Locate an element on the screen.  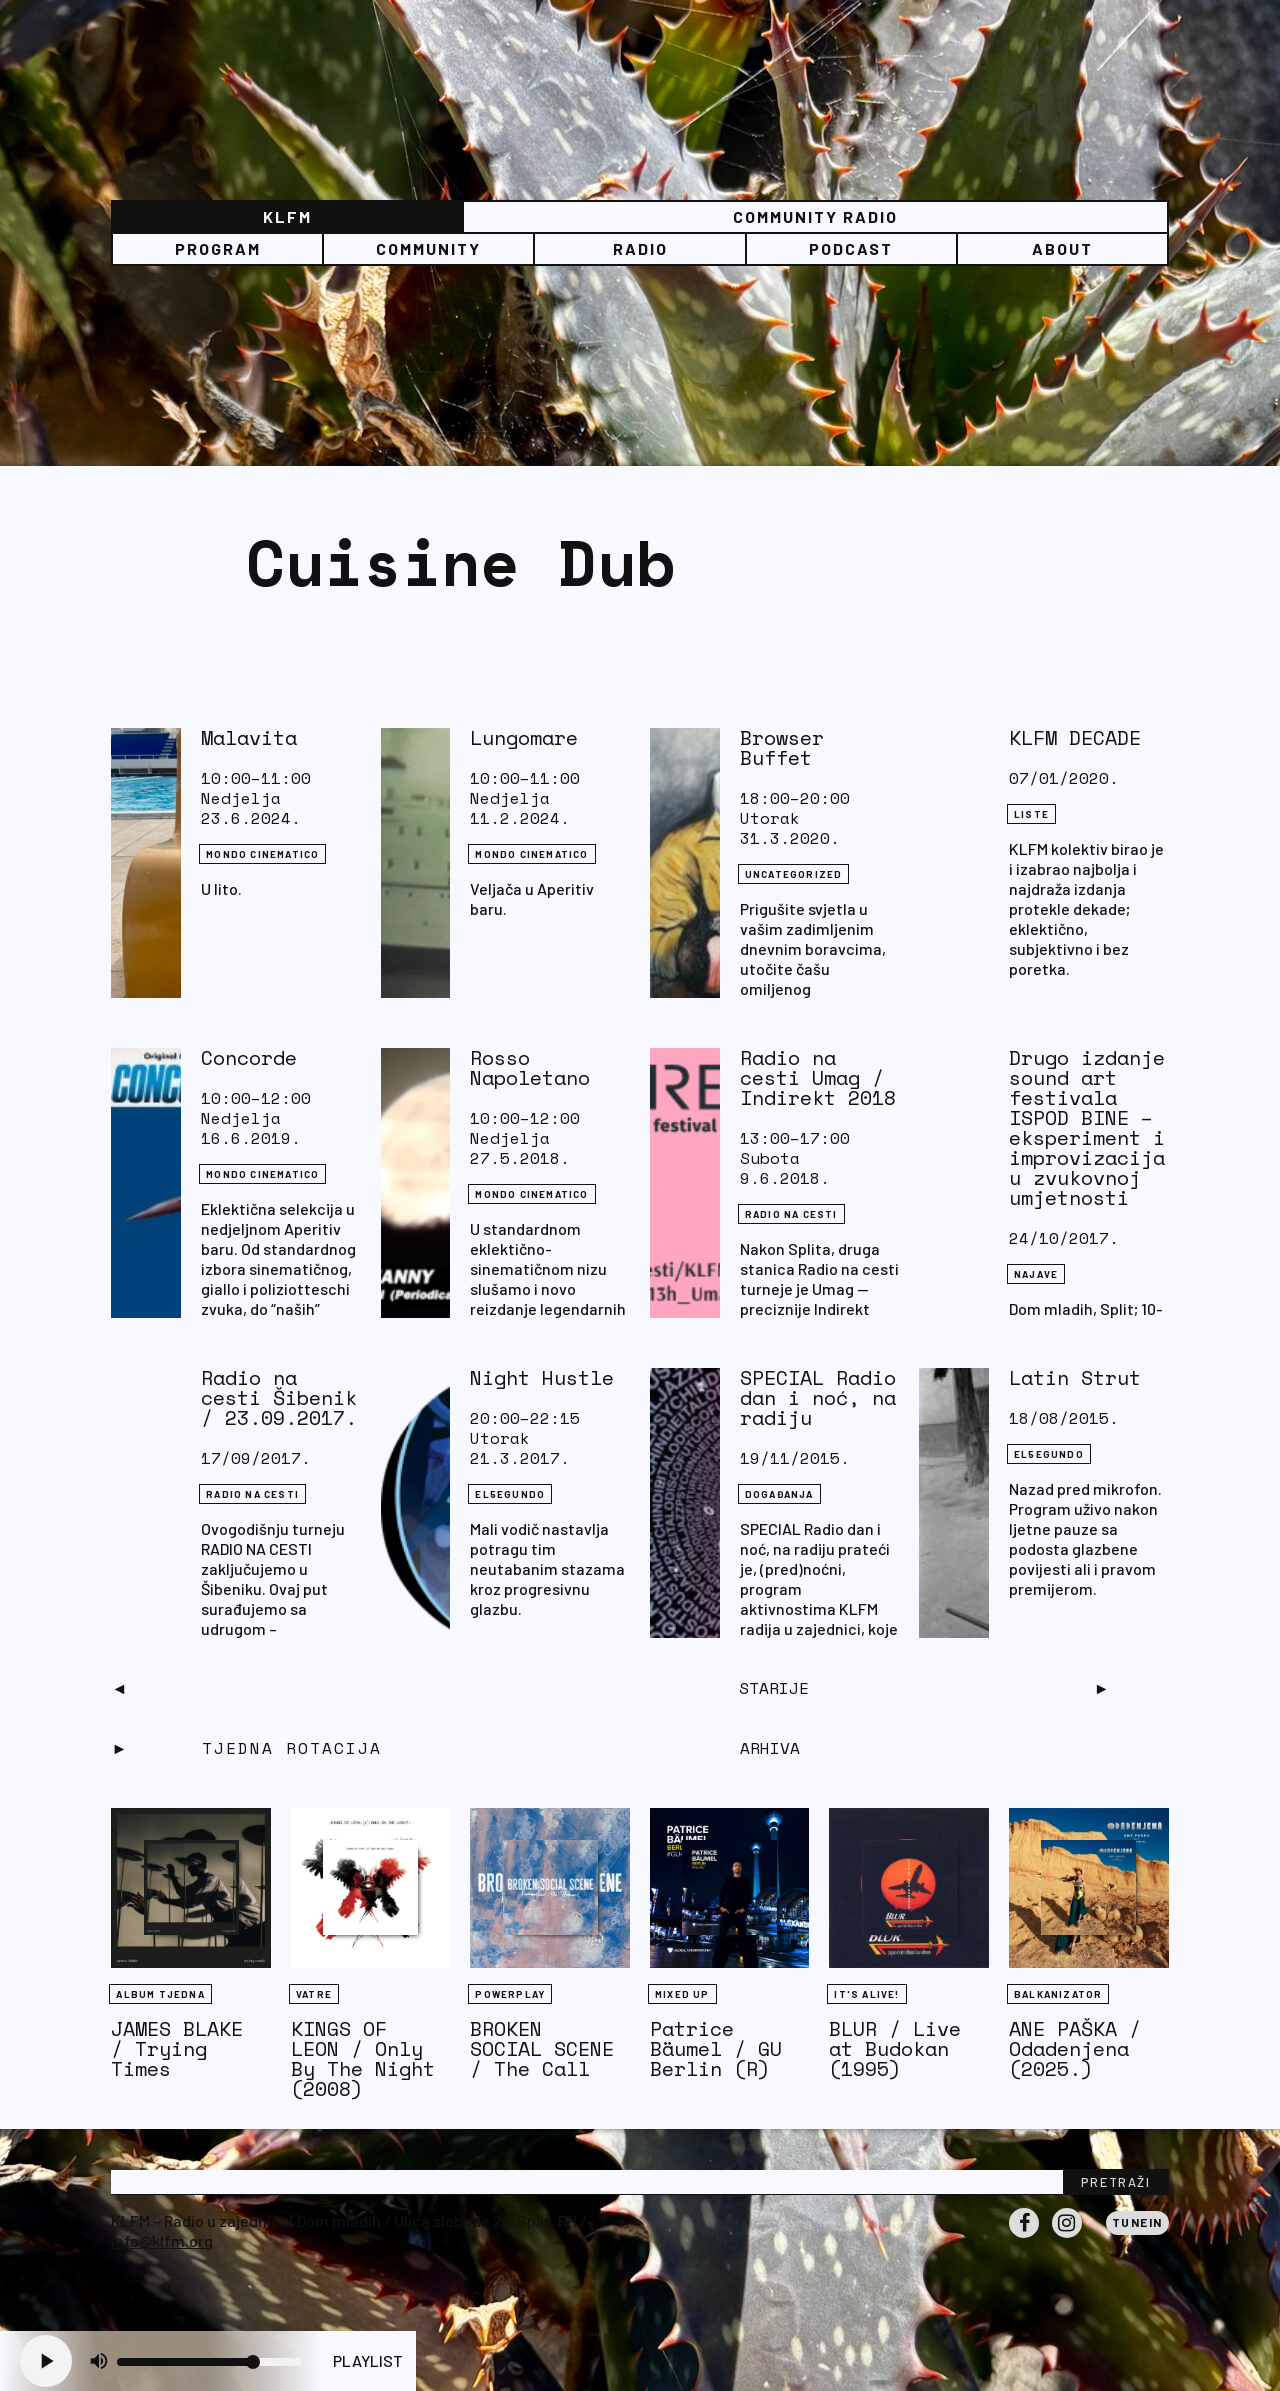
Drugo izdanje sound art festivala ISPOD BINE – eksperiment i improvizacija u zvukovnoj umjetnosti is located at coordinates (1087, 1127).